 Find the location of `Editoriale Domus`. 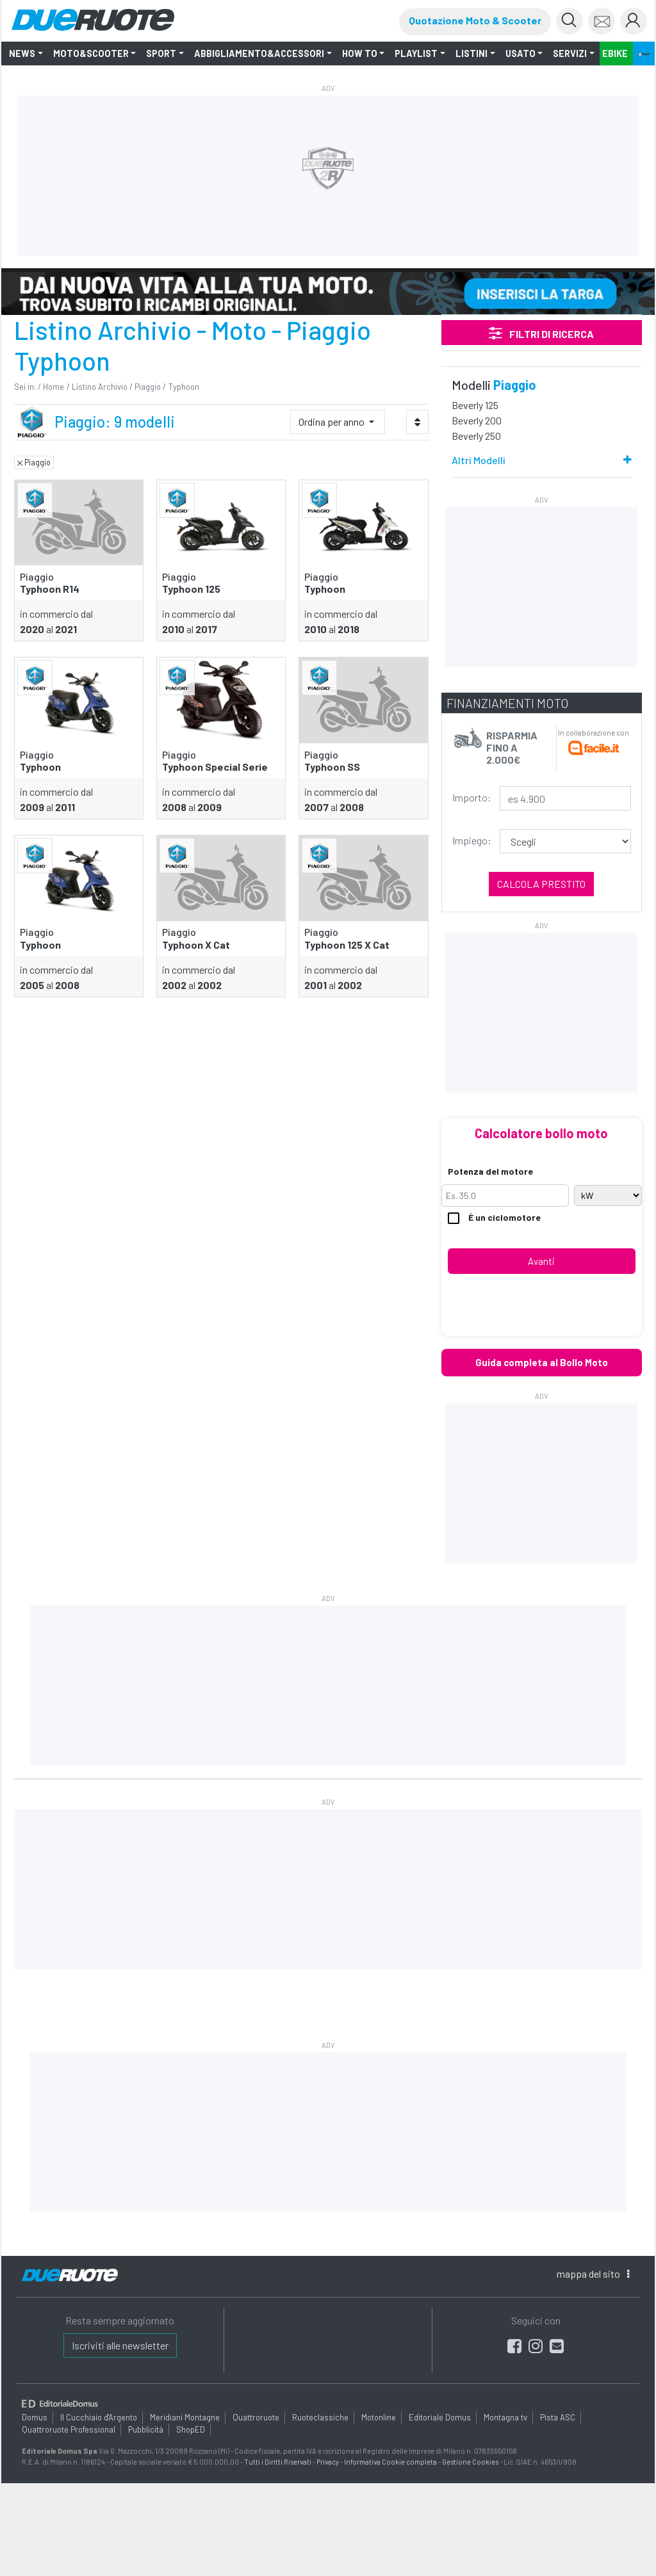

Editoriale Domus is located at coordinates (440, 2417).